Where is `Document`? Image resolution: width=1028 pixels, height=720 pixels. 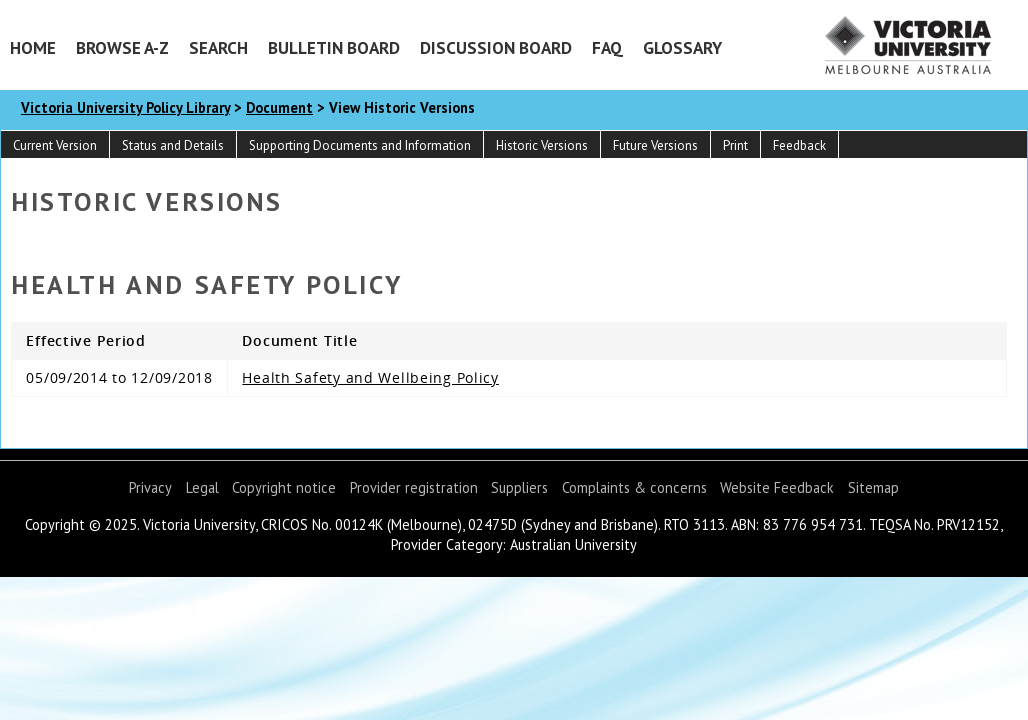 Document is located at coordinates (279, 107).